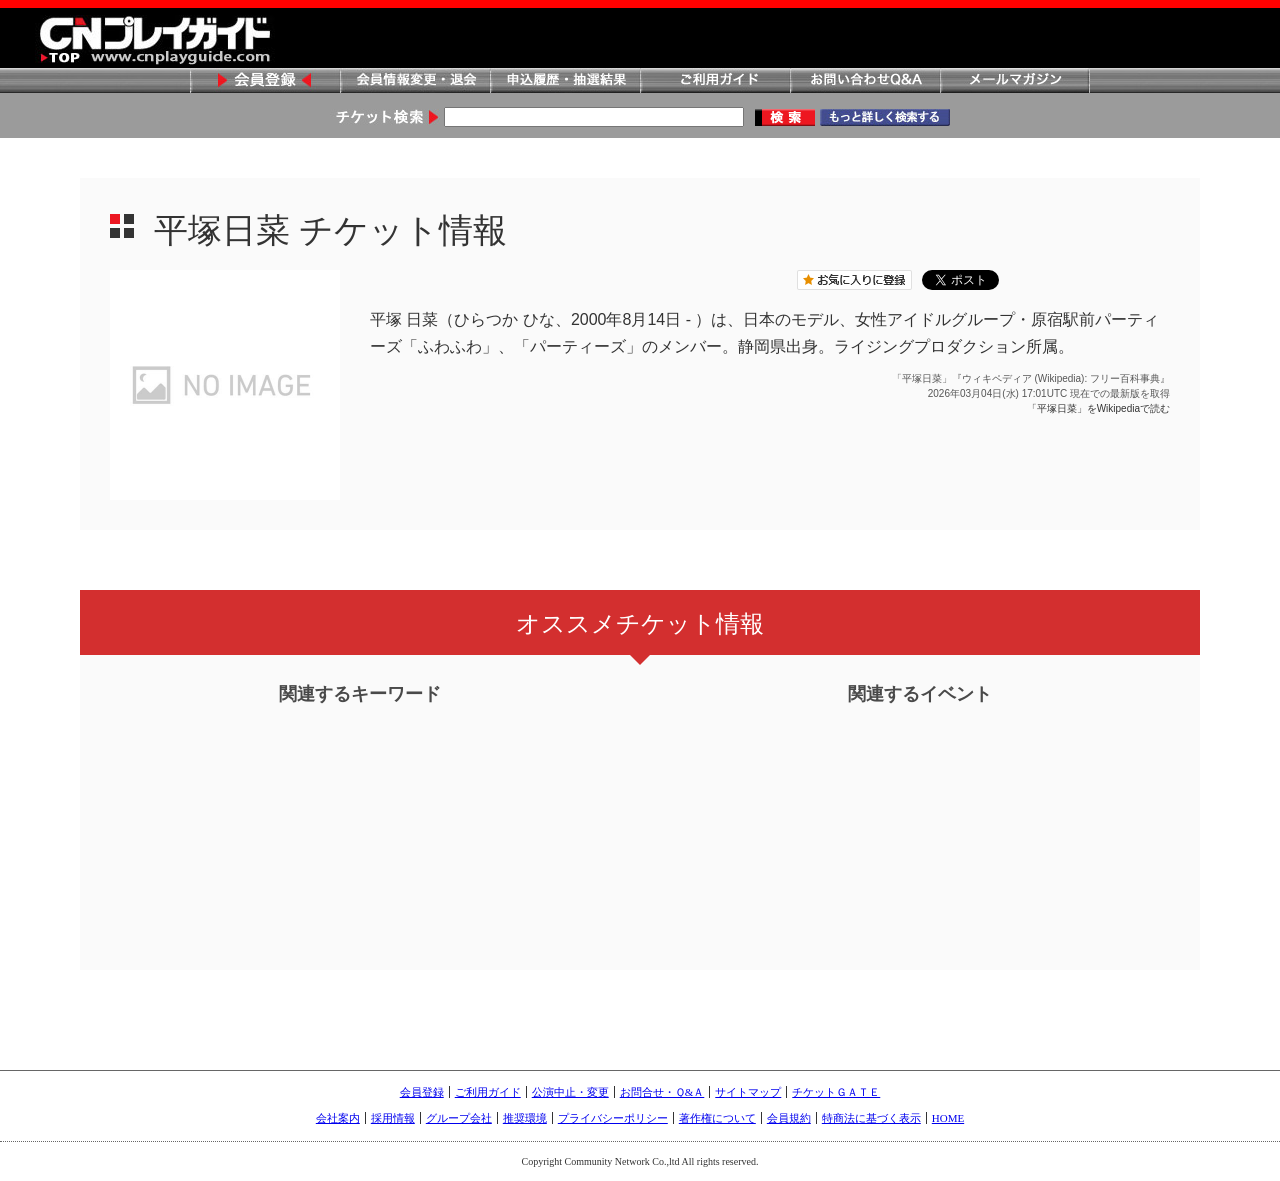  Describe the element at coordinates (1015, 81) in the screenshot. I see `メールマガジン` at that location.